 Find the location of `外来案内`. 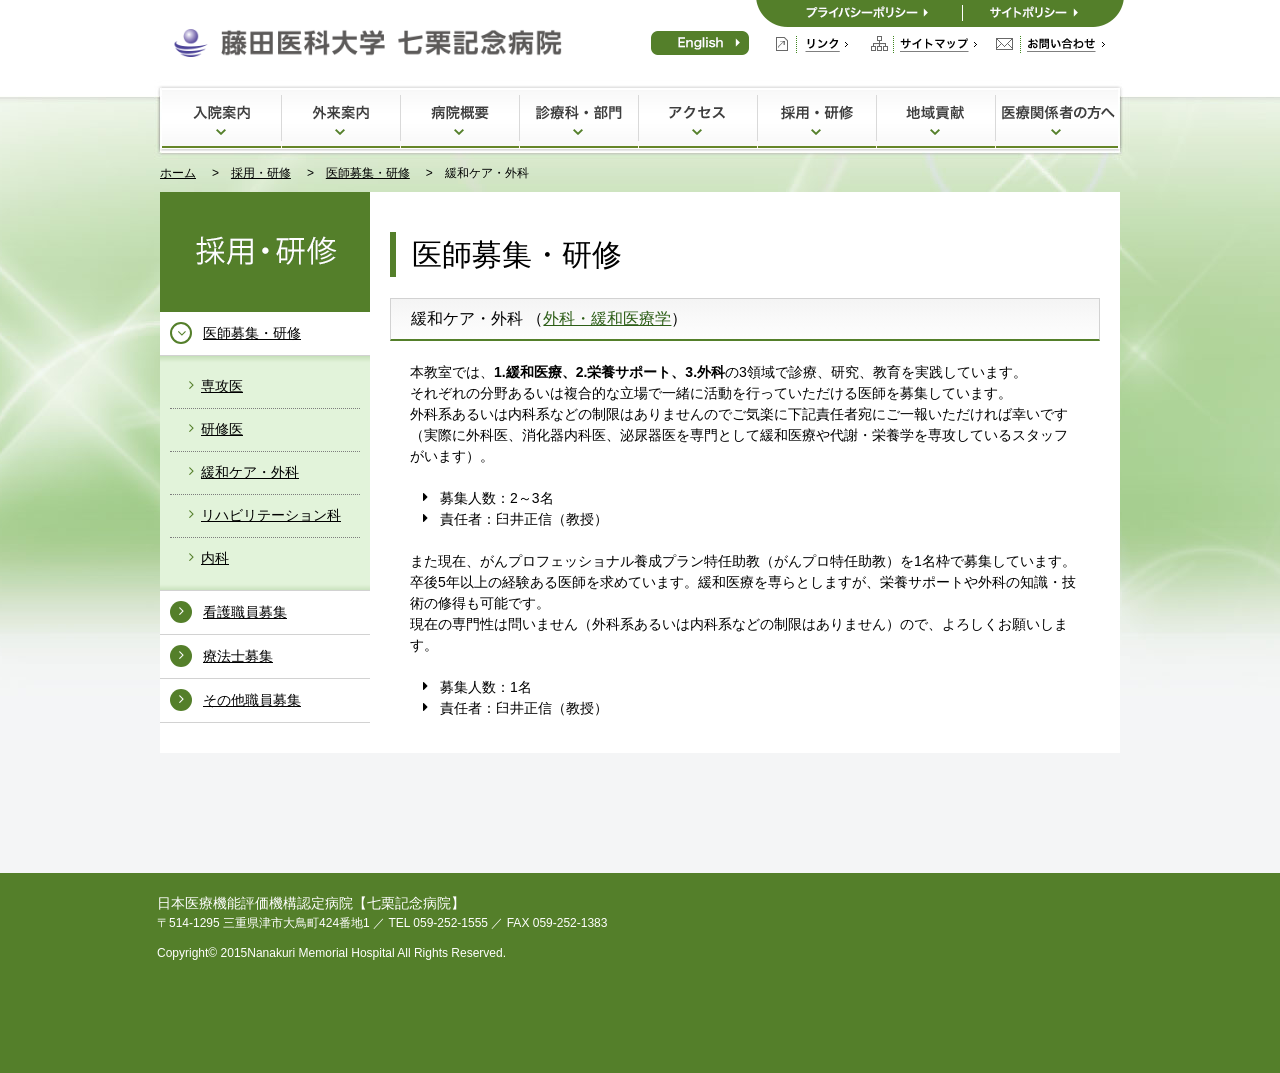

外来案内 is located at coordinates (340, 119).